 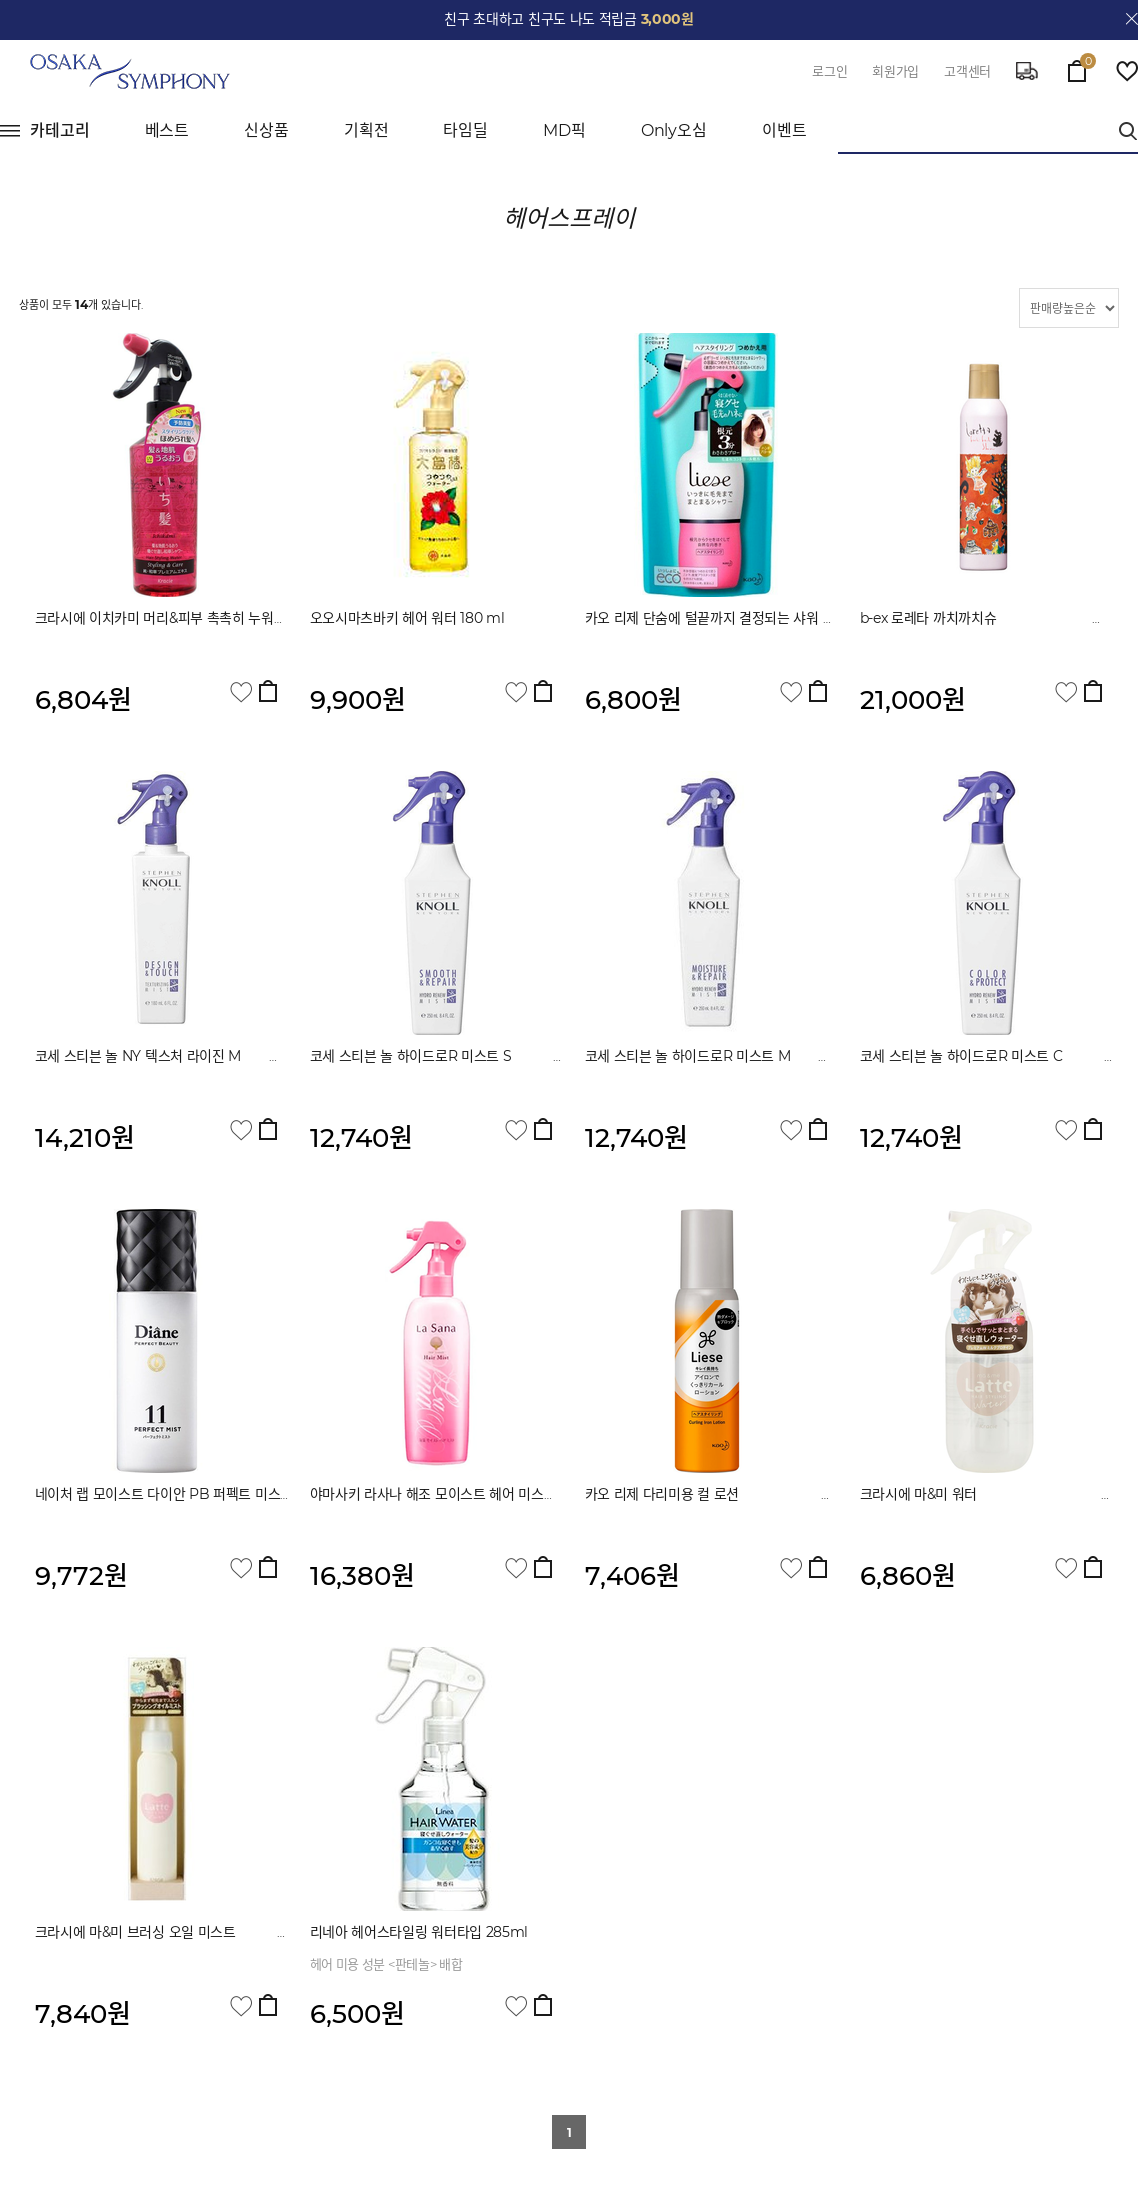 What do you see at coordinates (743, 1056) in the screenshot?
I see `코세 스티븐 놀 하이드로R 미스트 M` at bounding box center [743, 1056].